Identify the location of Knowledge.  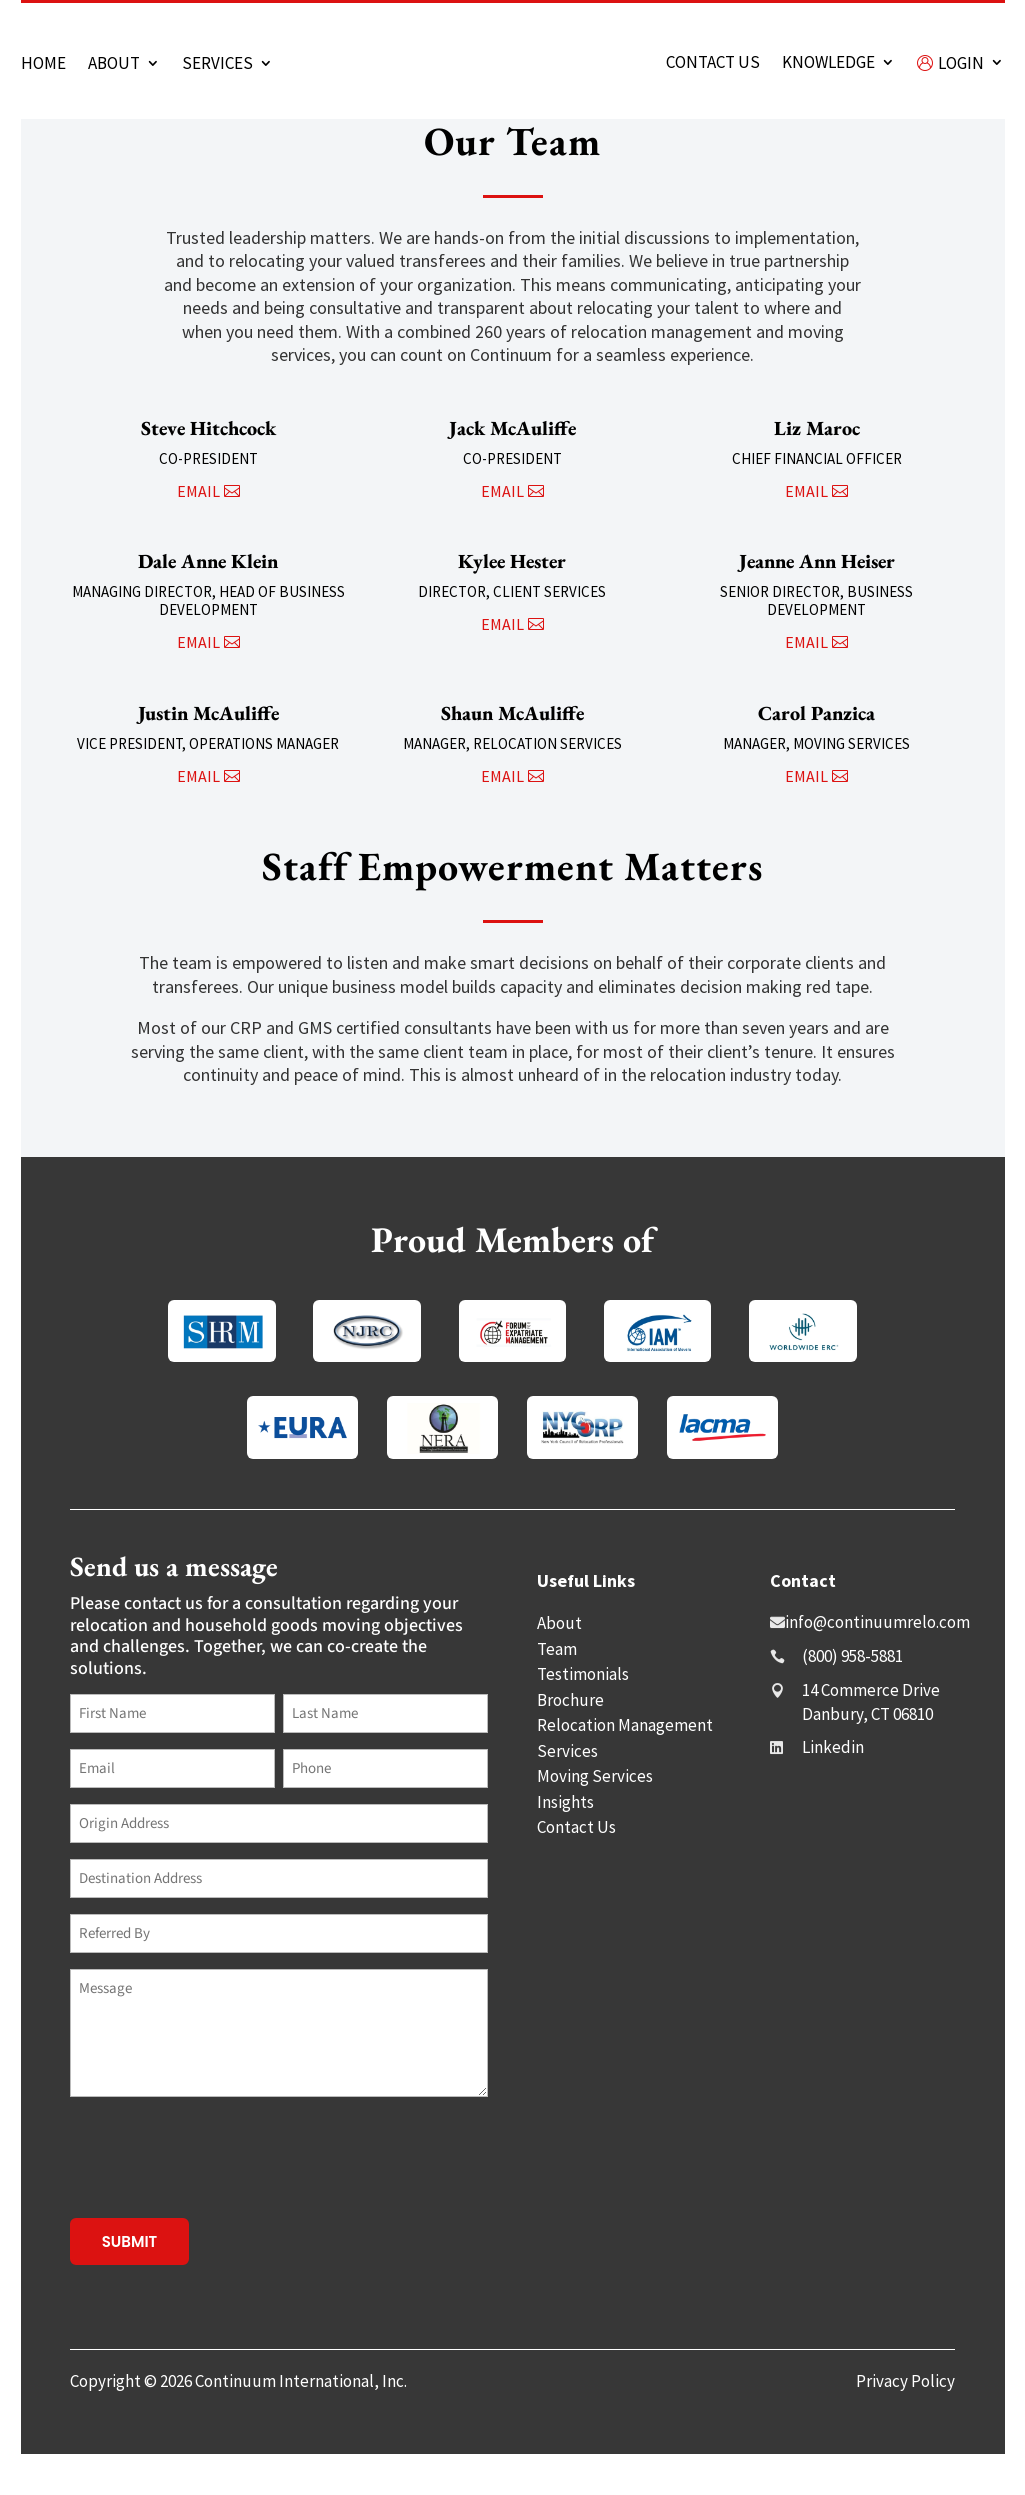
(828, 64).